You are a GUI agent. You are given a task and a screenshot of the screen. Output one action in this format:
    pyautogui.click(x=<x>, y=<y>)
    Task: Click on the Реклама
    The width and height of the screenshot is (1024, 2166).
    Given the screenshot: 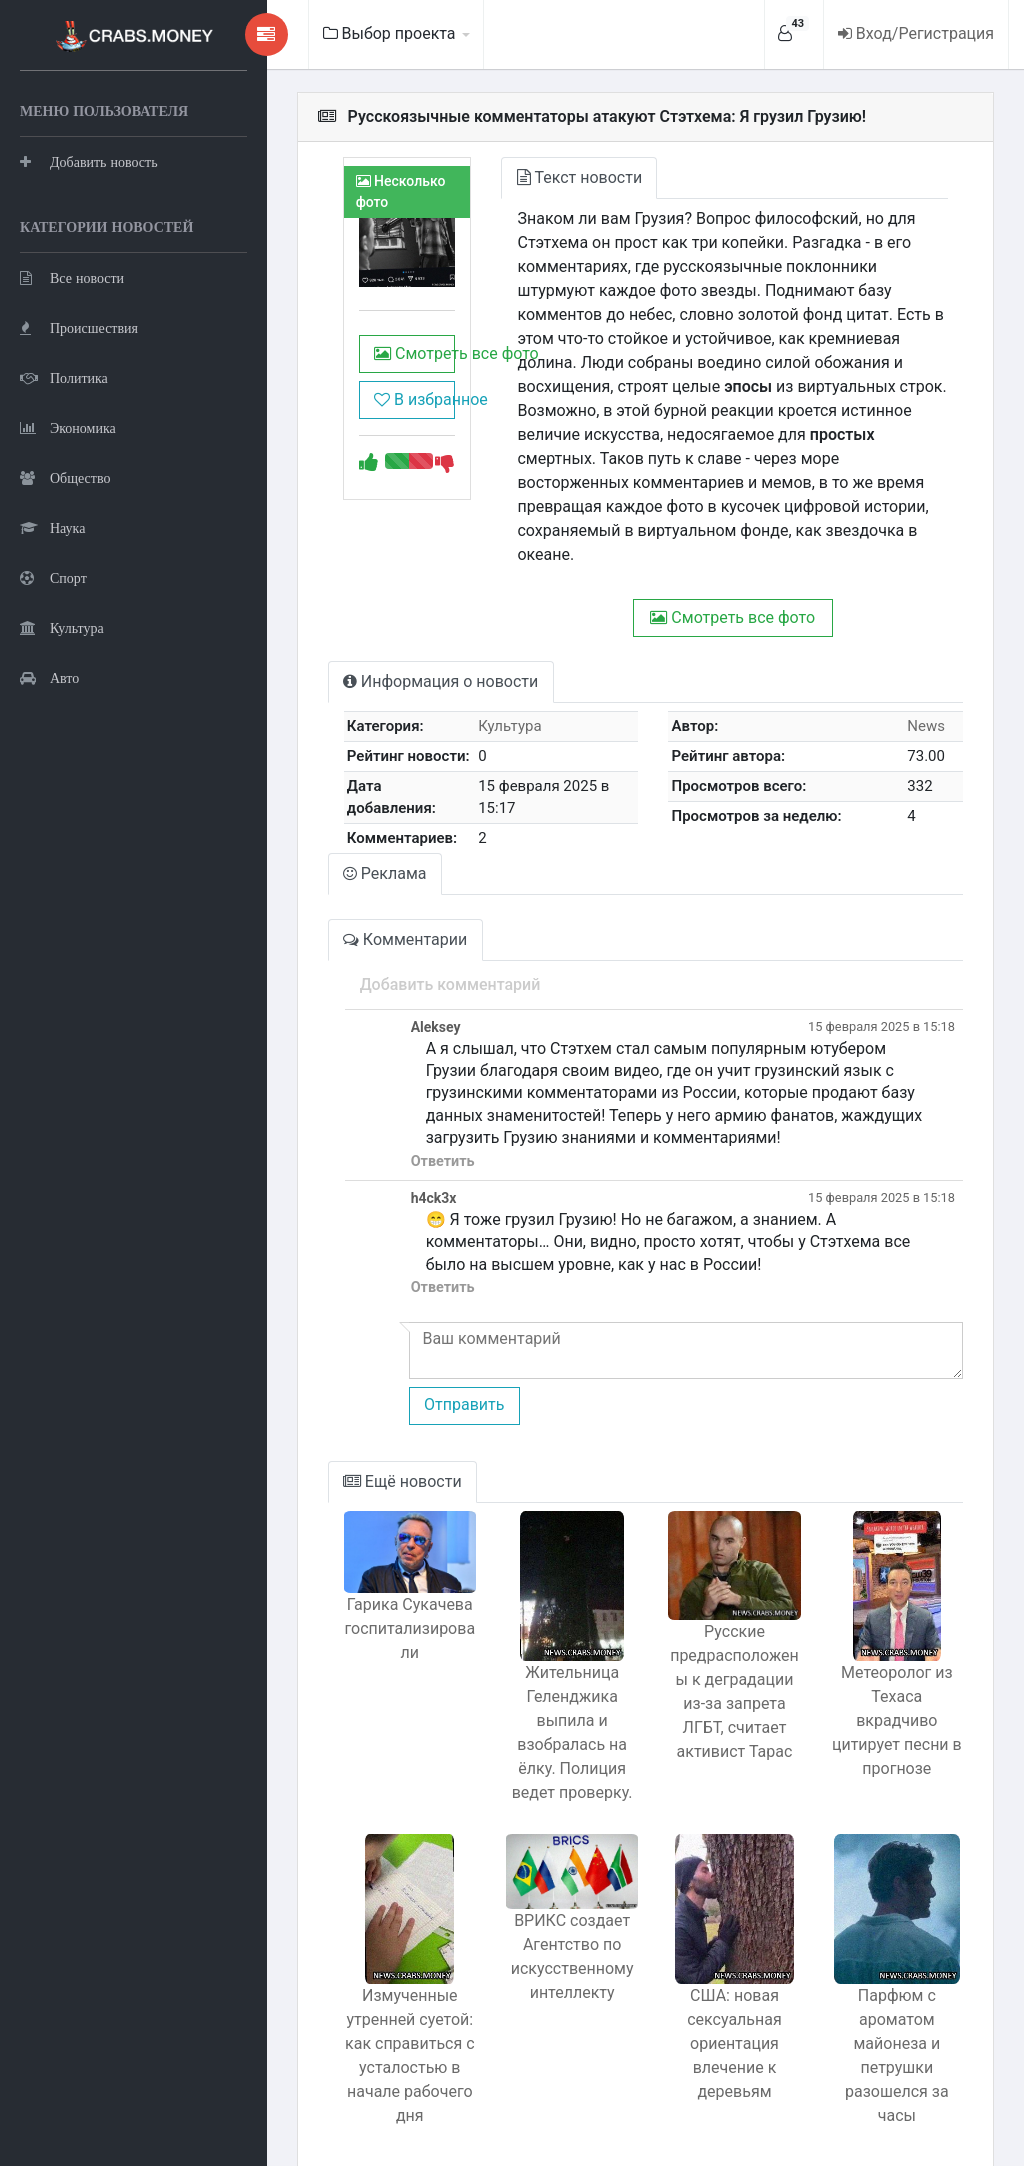 What is the action you would take?
    pyautogui.click(x=320, y=818)
    